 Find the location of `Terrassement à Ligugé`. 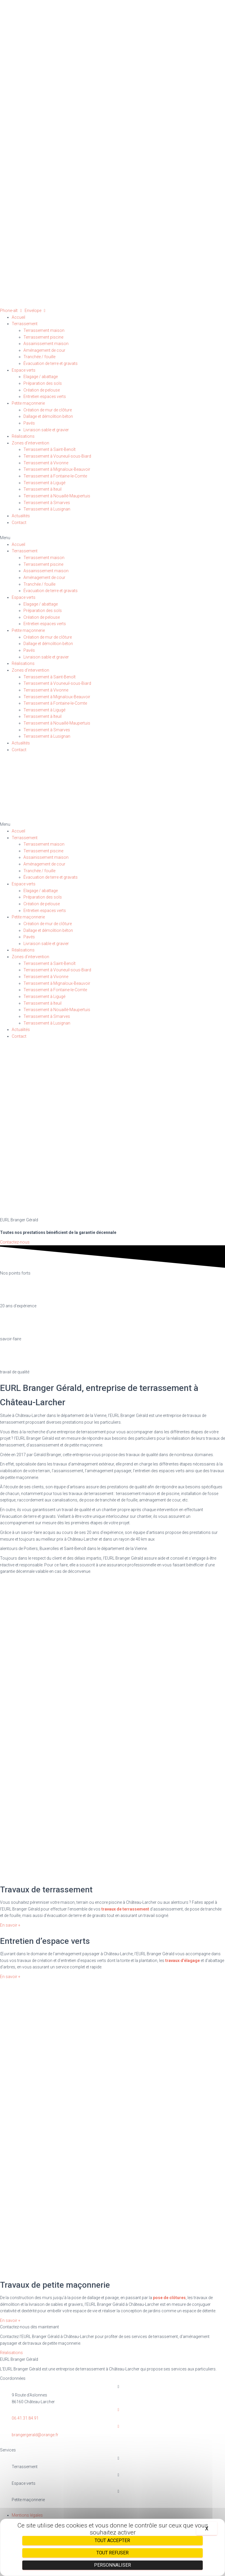

Terrassement à Ligugé is located at coordinates (44, 482).